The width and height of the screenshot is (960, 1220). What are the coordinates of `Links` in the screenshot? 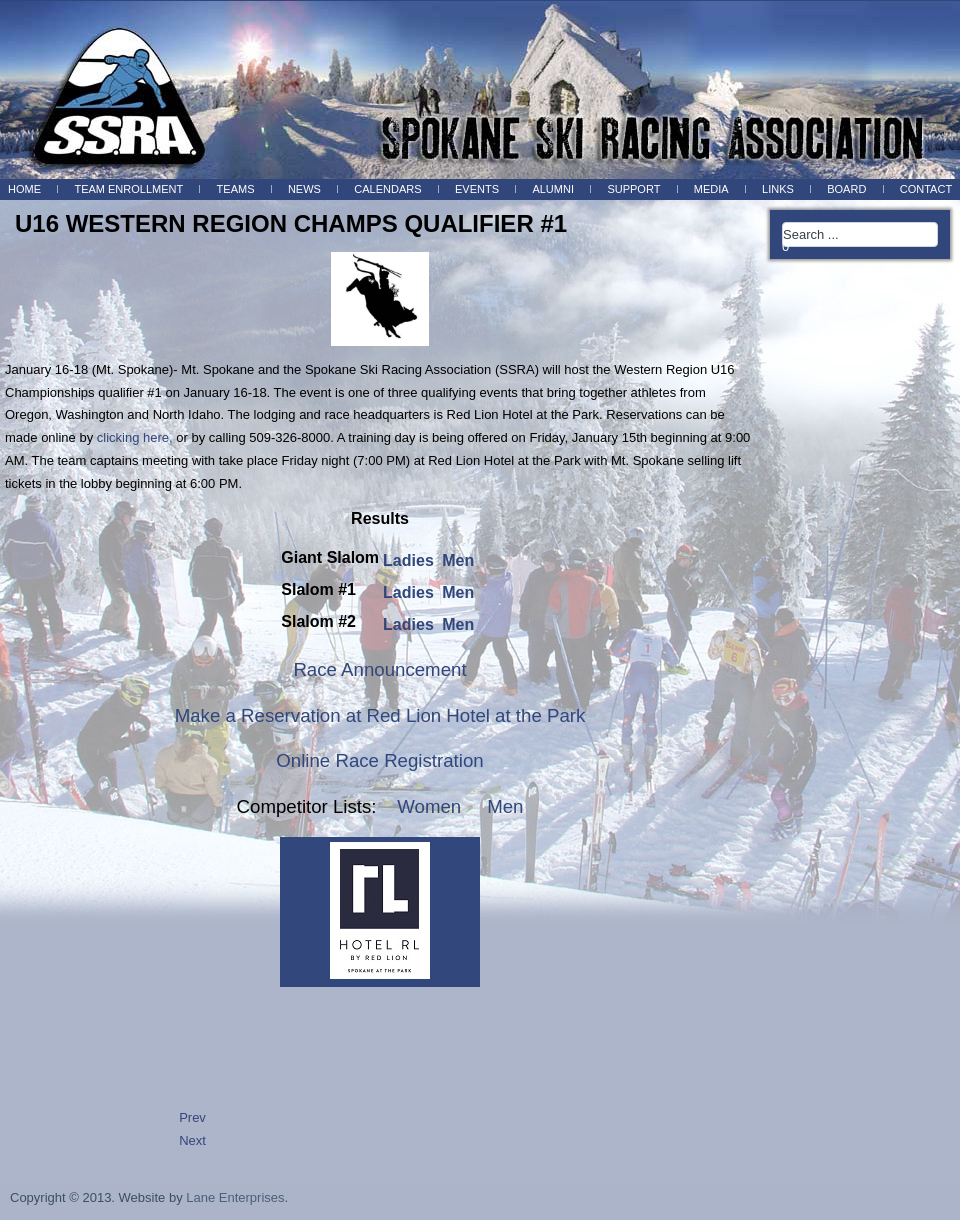 It's located at (778, 189).